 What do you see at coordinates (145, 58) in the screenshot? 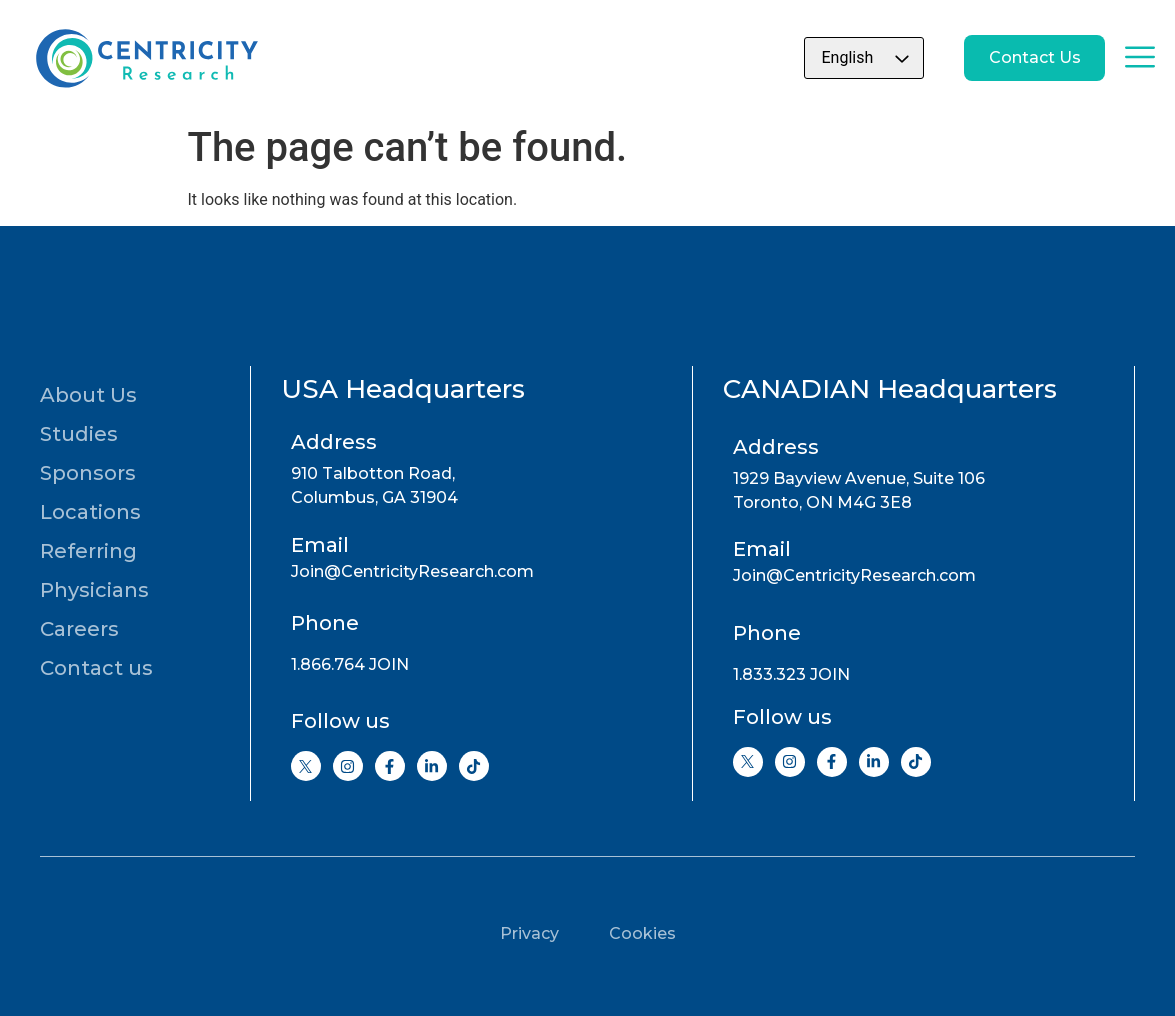
I see `[Go to home page]` at bounding box center [145, 58].